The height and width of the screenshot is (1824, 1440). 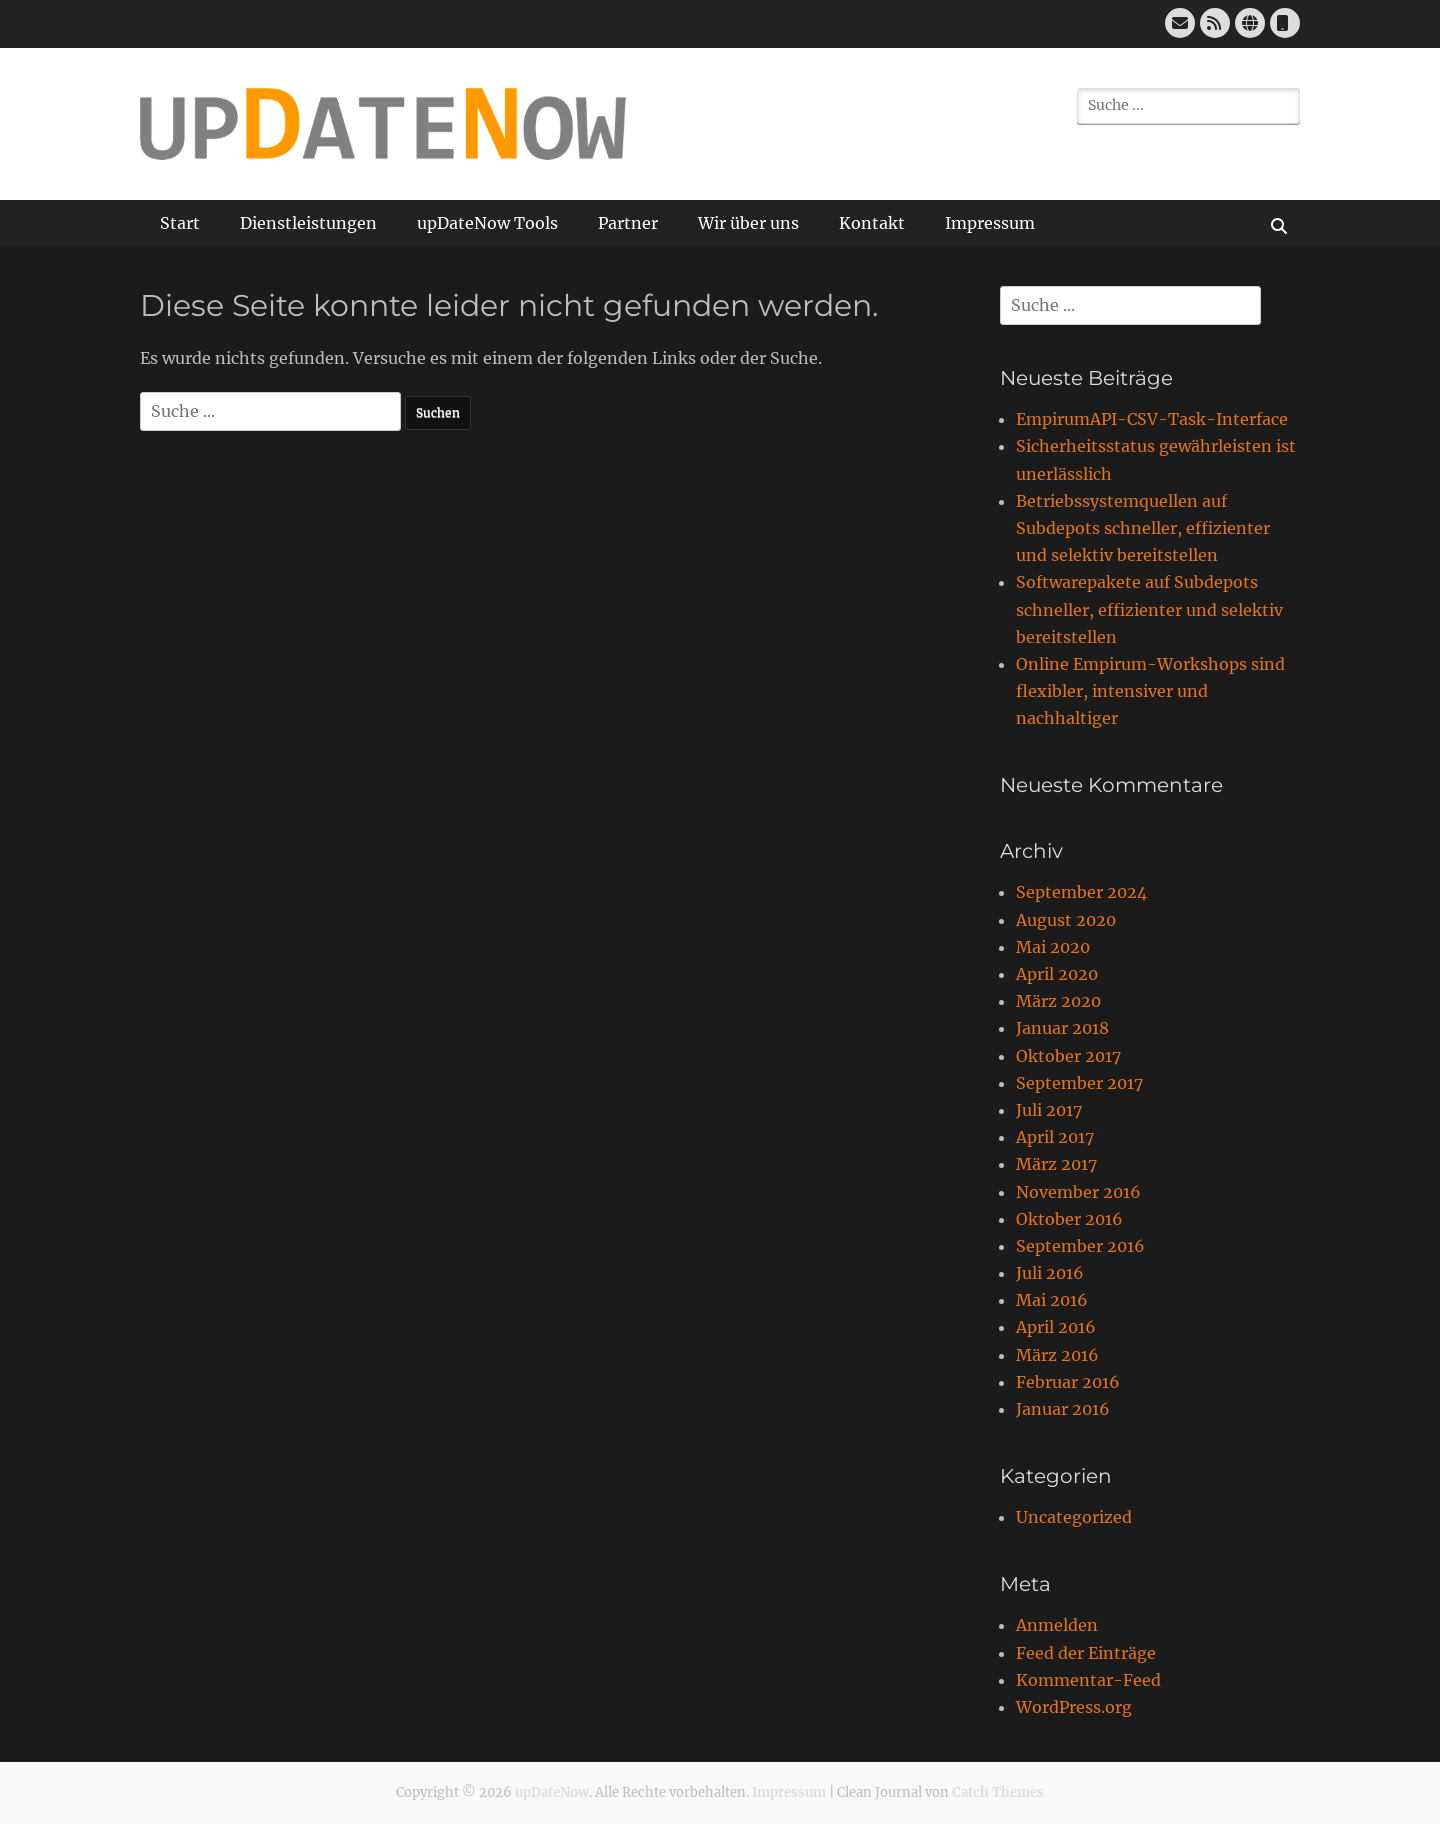 What do you see at coordinates (1063, 1409) in the screenshot?
I see `Januar 2016` at bounding box center [1063, 1409].